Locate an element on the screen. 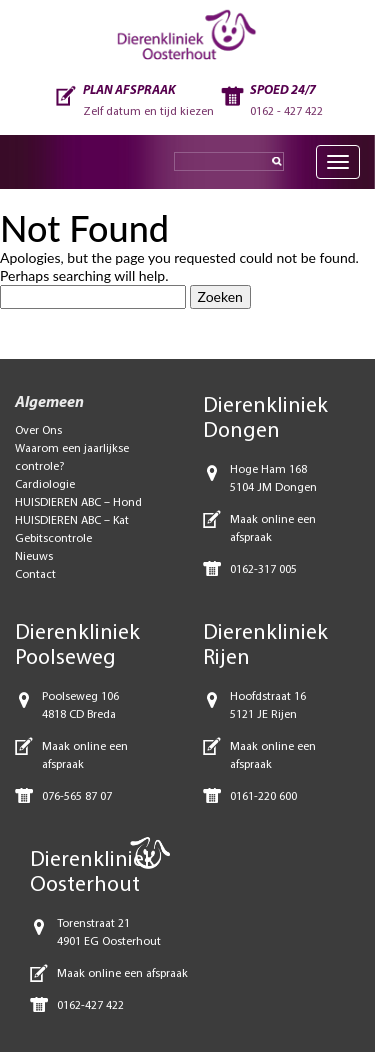 Image resolution: width=375 pixels, height=1052 pixels. 0162-427 422 is located at coordinates (90, 1006).